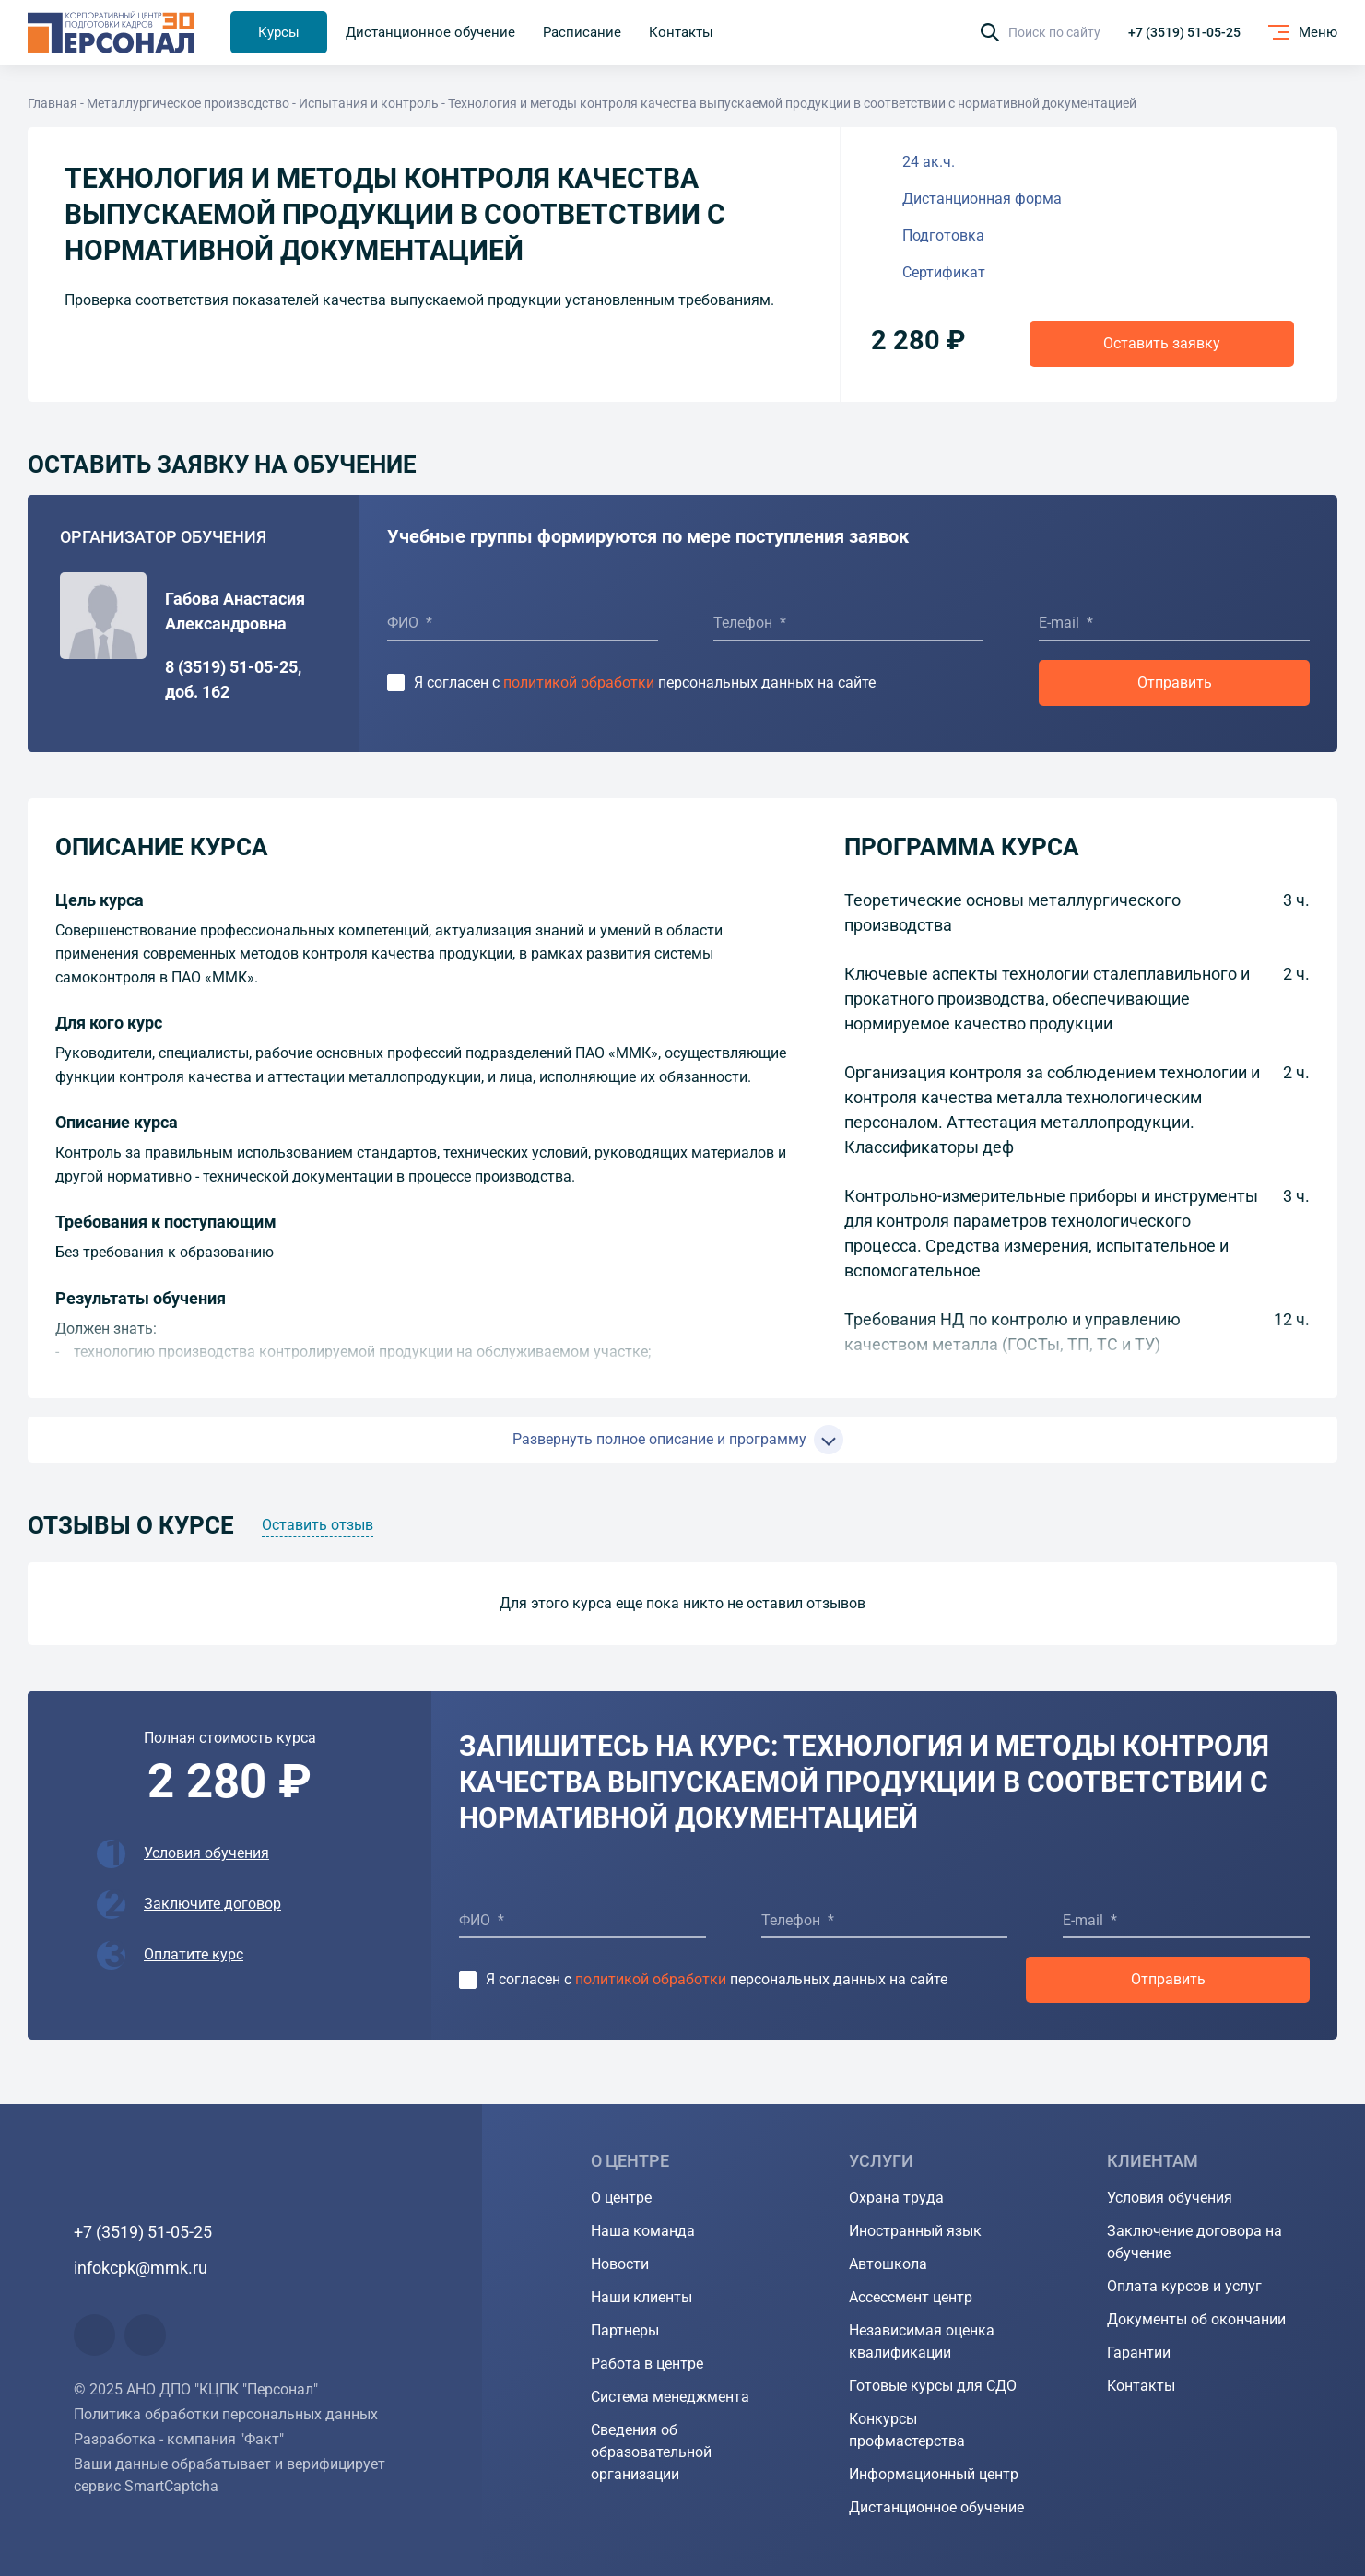 The width and height of the screenshot is (1365, 2576). Describe the element at coordinates (910, 2297) in the screenshot. I see `Ассессмент центр` at that location.